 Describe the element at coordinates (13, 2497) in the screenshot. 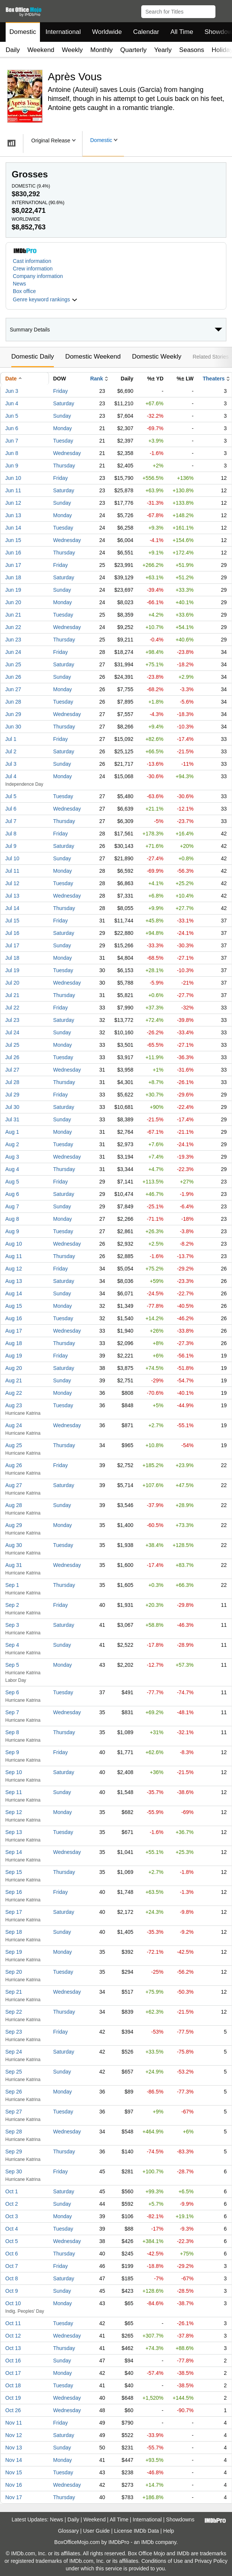

I see `Nov 17` at that location.